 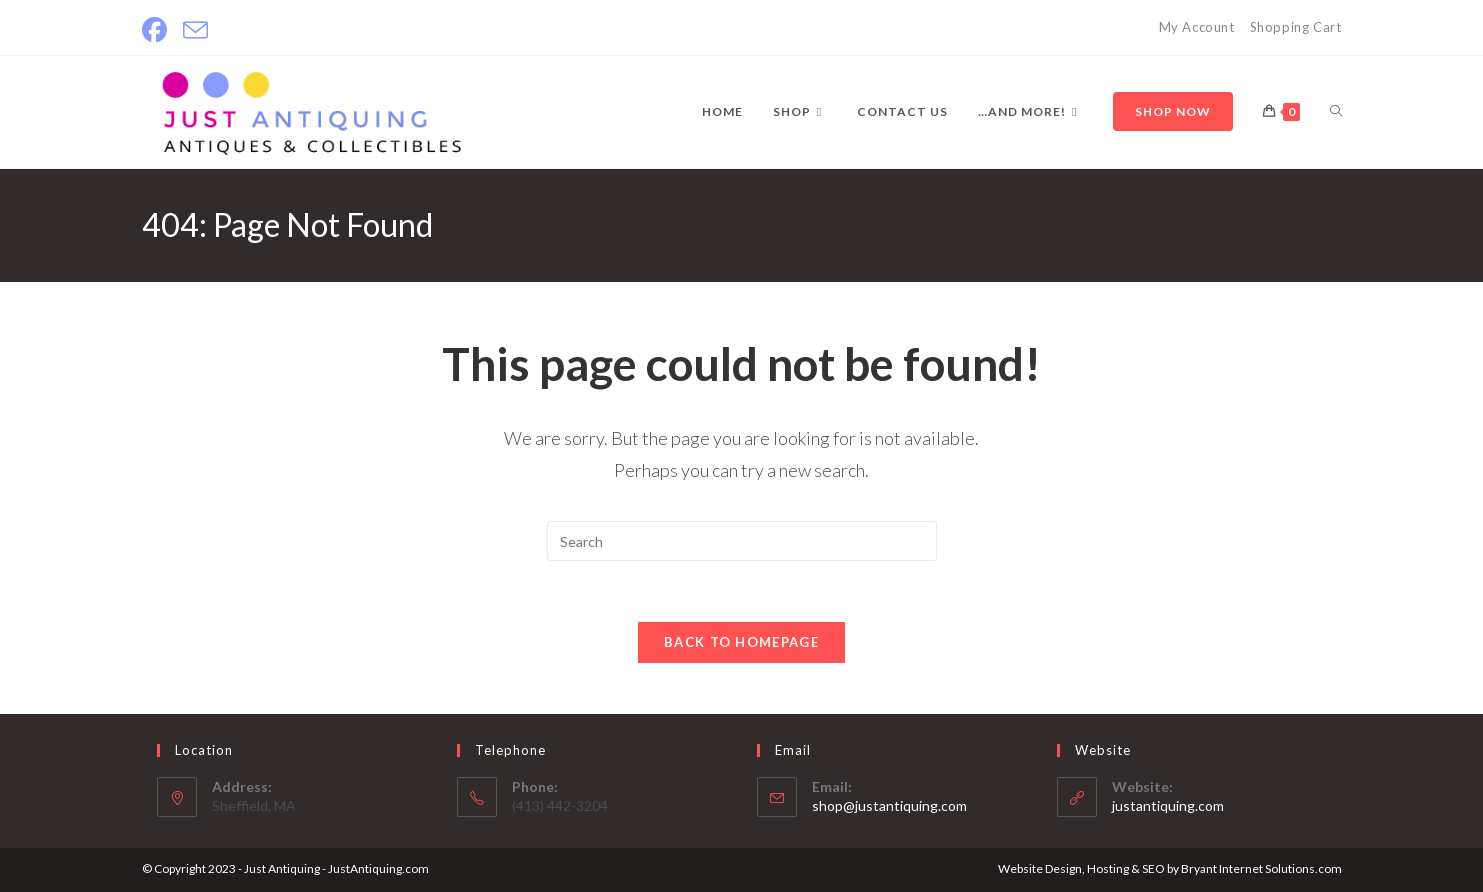 I want to click on My Account, so click(x=1197, y=27).